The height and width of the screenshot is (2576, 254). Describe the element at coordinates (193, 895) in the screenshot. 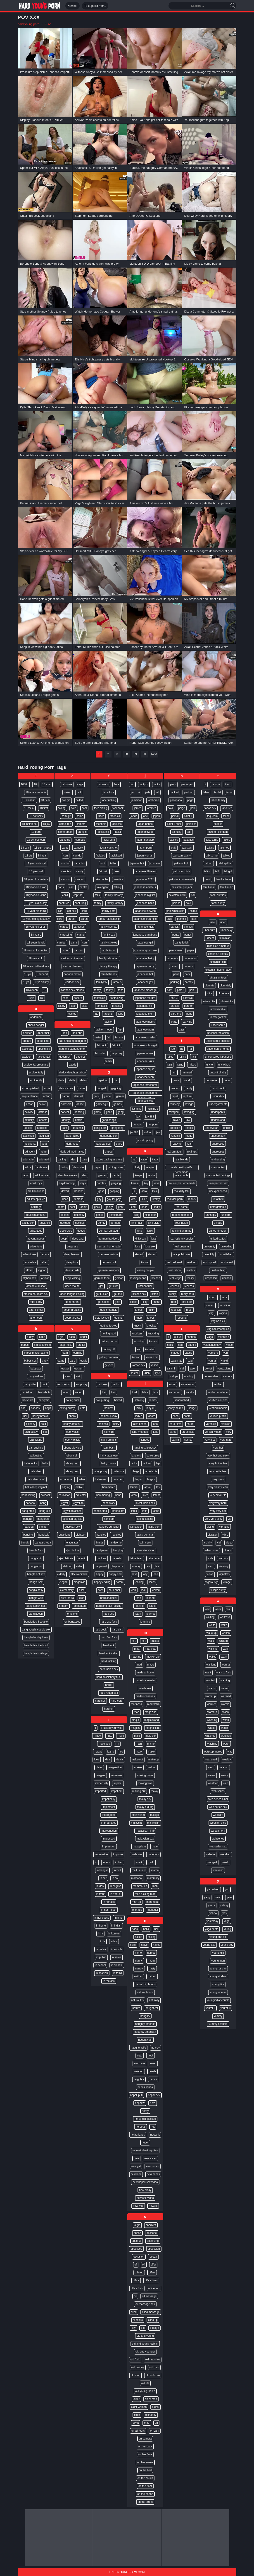

I see `pal` at that location.